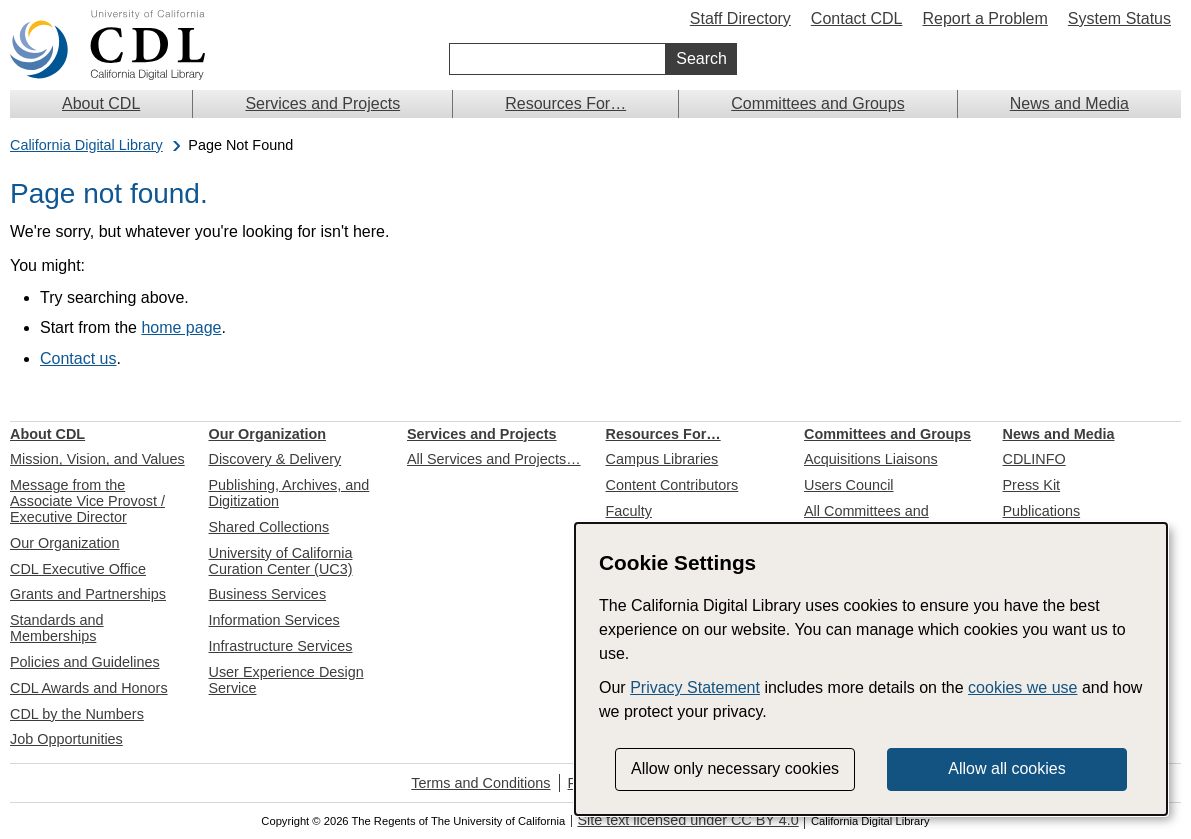  I want to click on Publishing, Archives, and Digitization, so click(289, 493).